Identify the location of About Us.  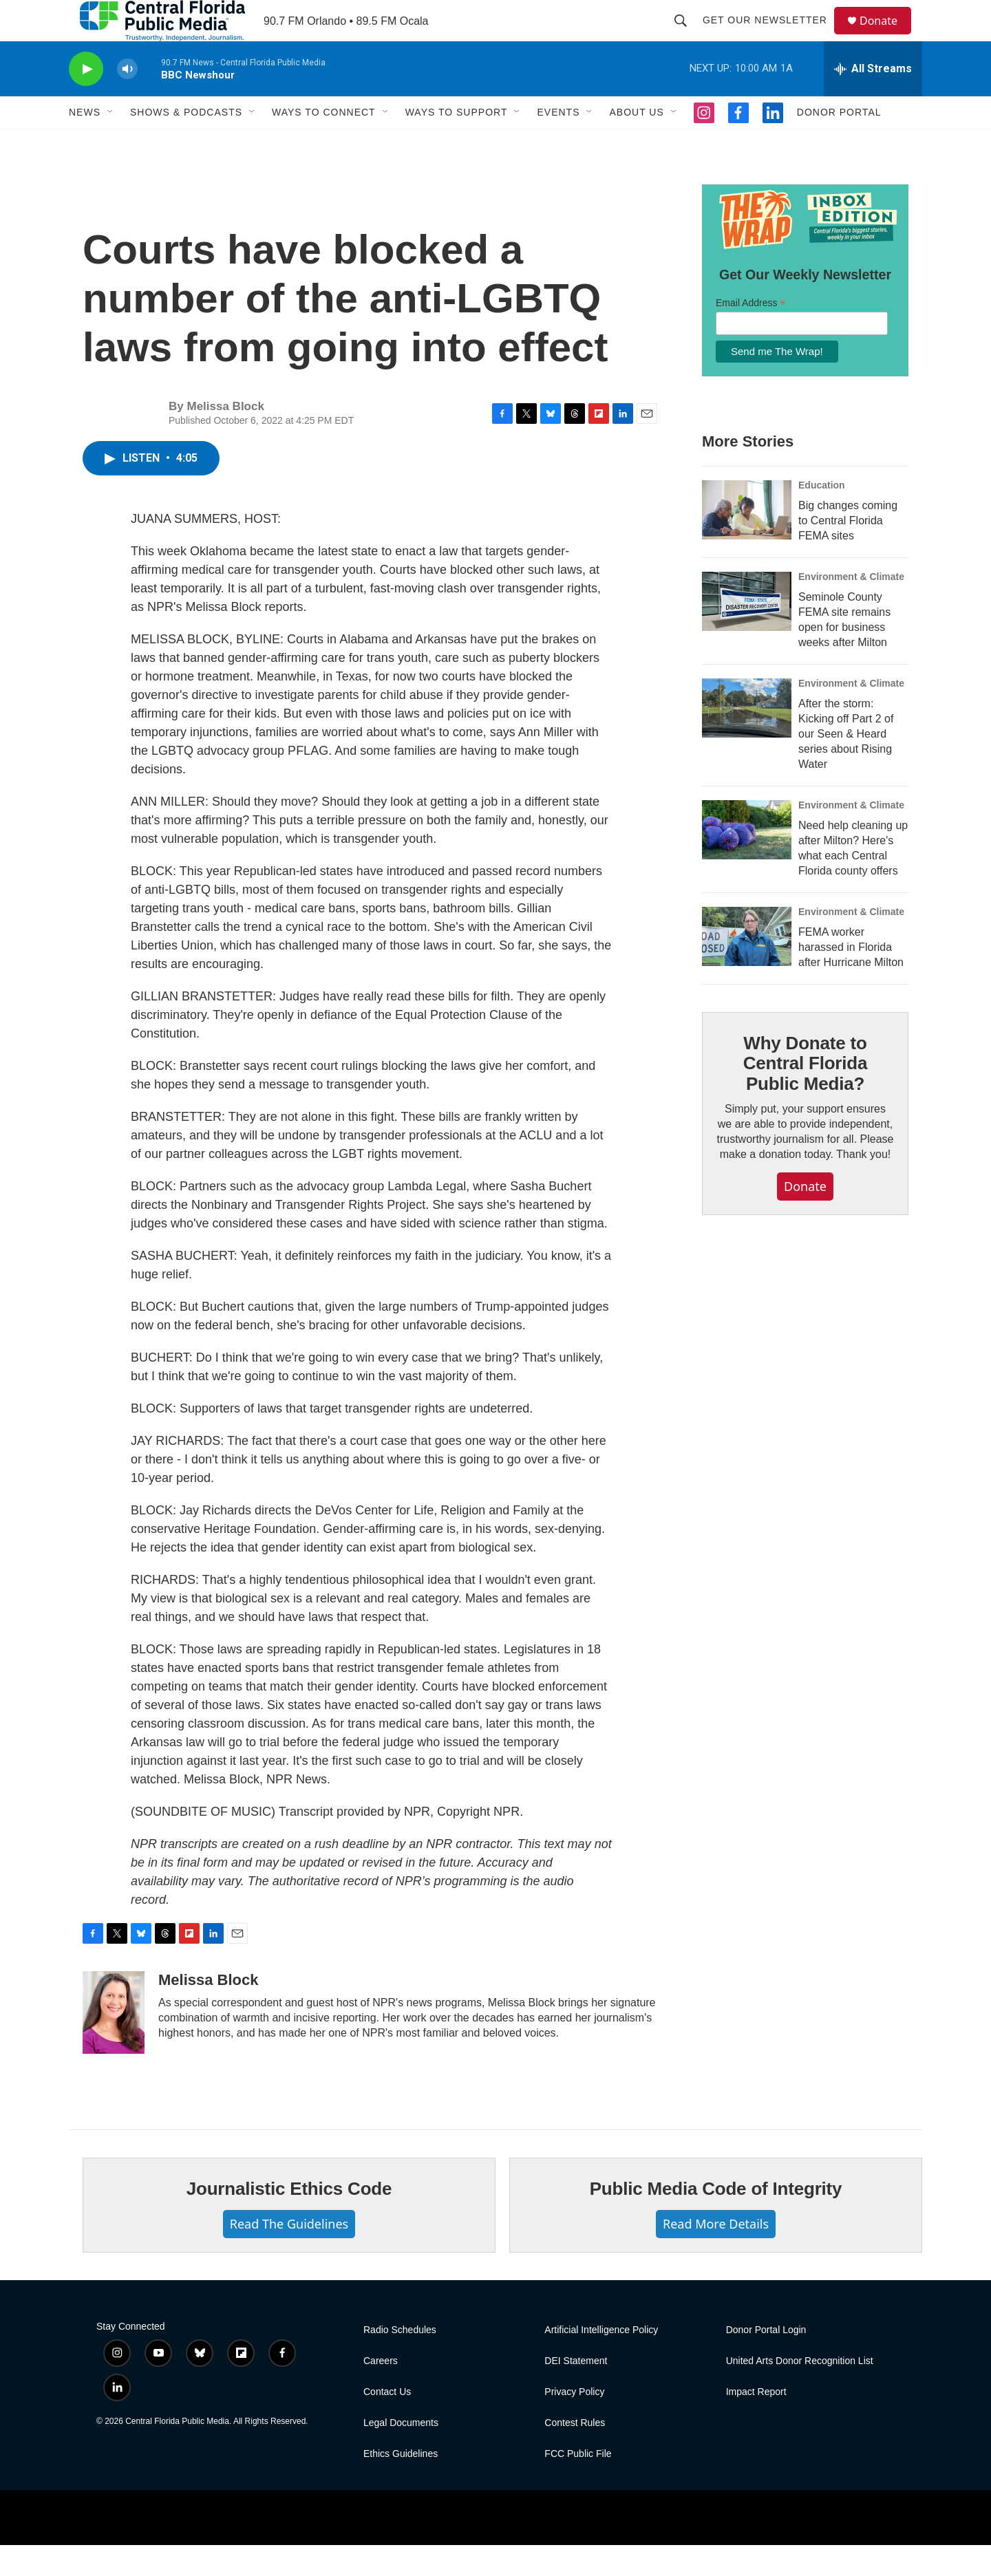
(636, 143).